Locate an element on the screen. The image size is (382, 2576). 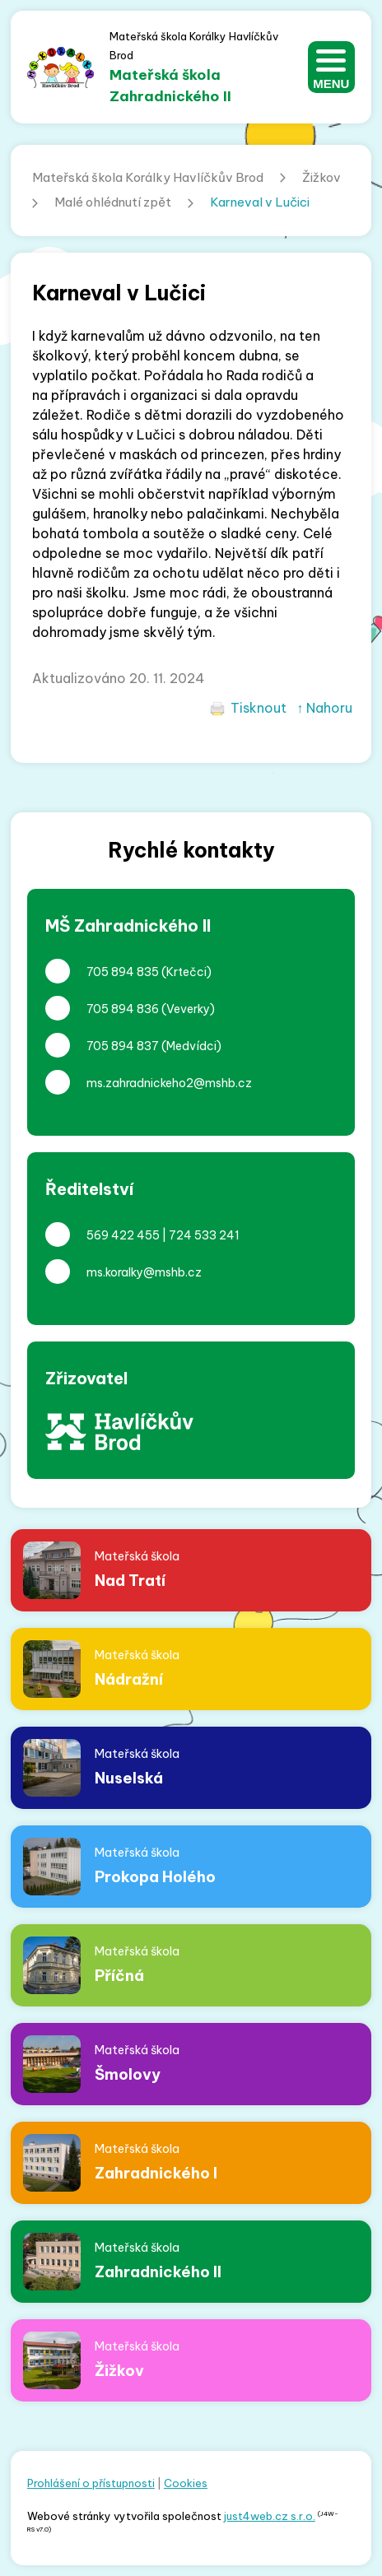
569 422 455 is located at coordinates (123, 1235).